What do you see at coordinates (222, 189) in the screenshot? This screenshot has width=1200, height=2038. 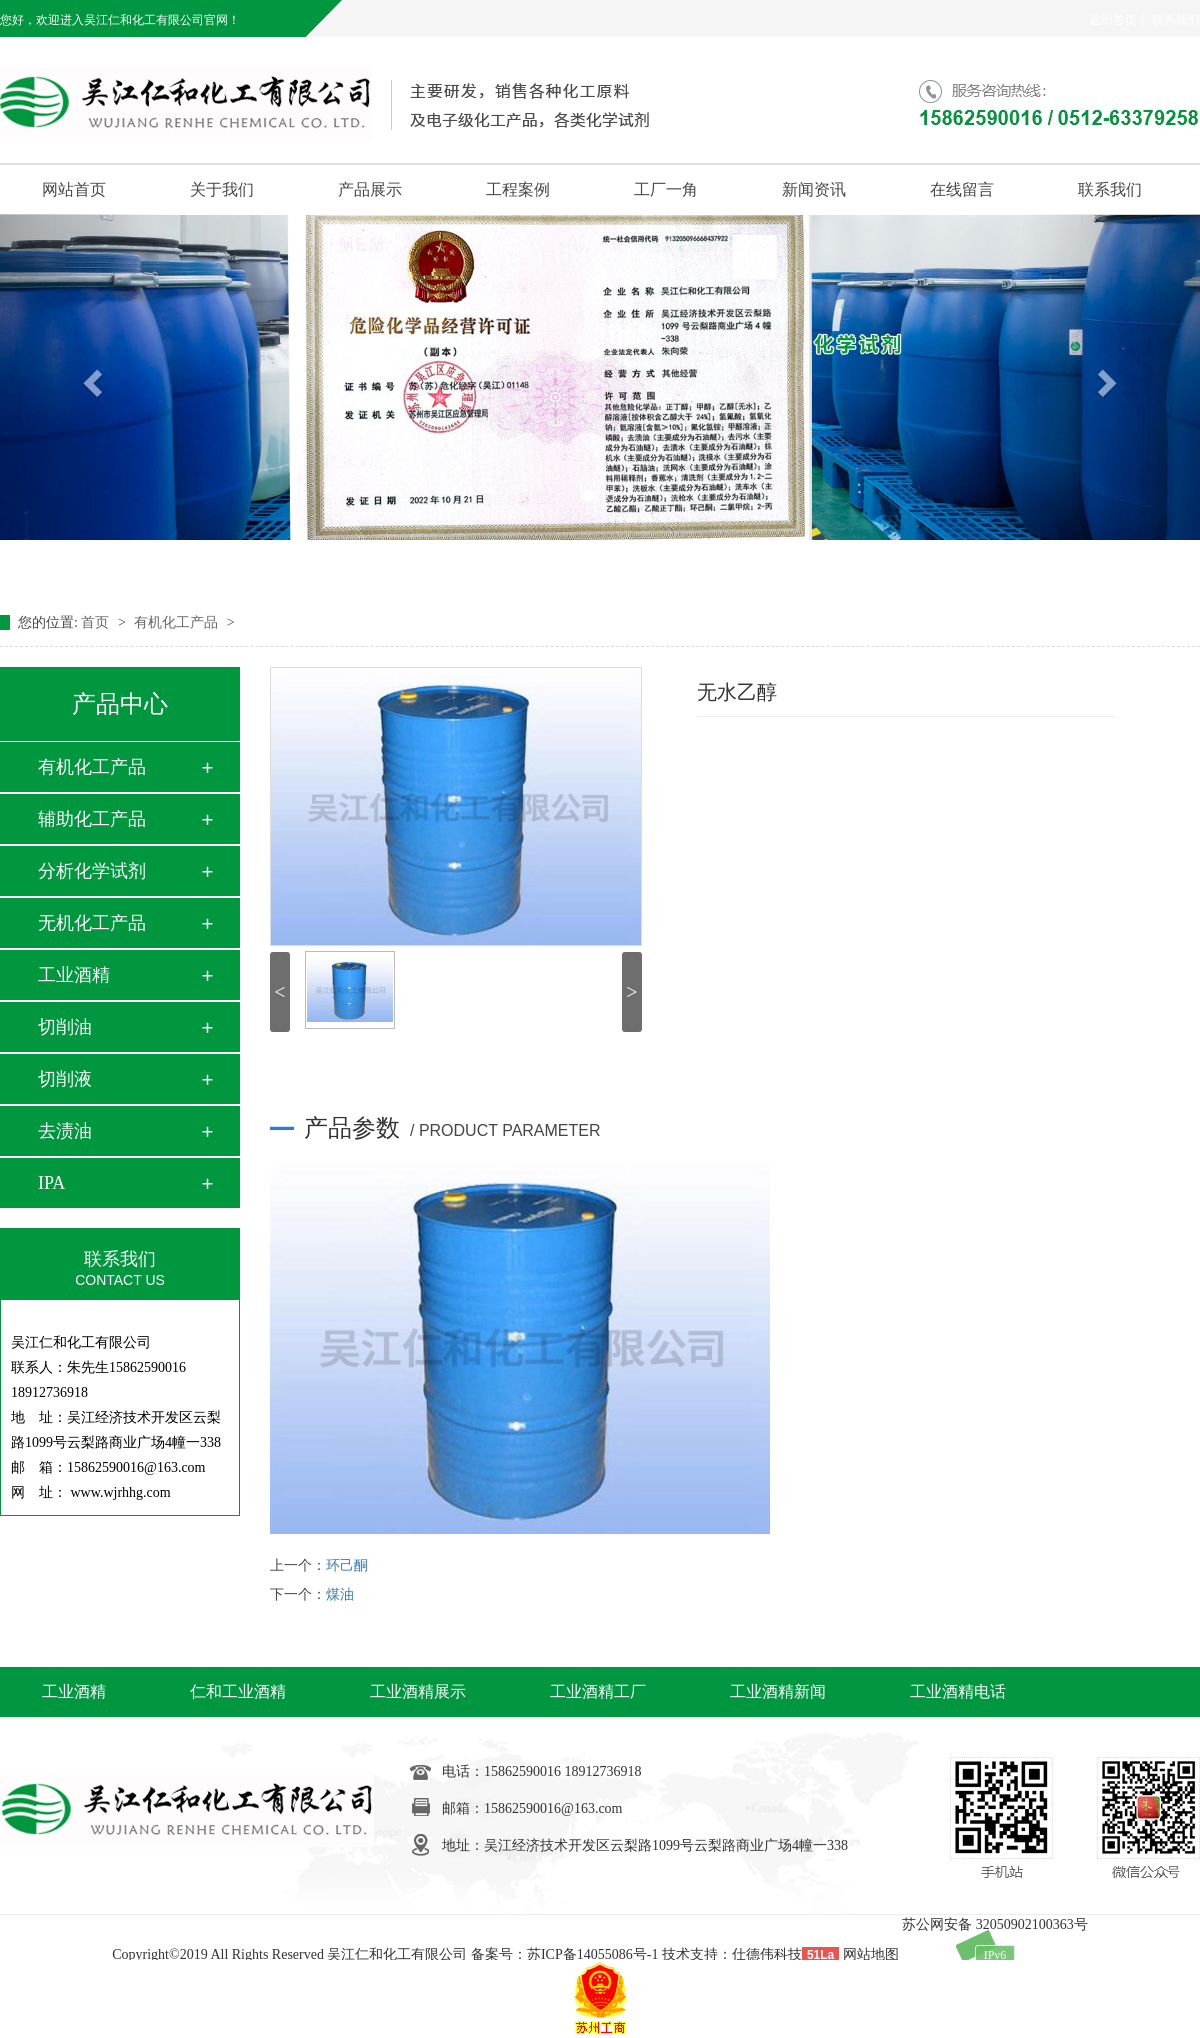 I see `关于我们` at bounding box center [222, 189].